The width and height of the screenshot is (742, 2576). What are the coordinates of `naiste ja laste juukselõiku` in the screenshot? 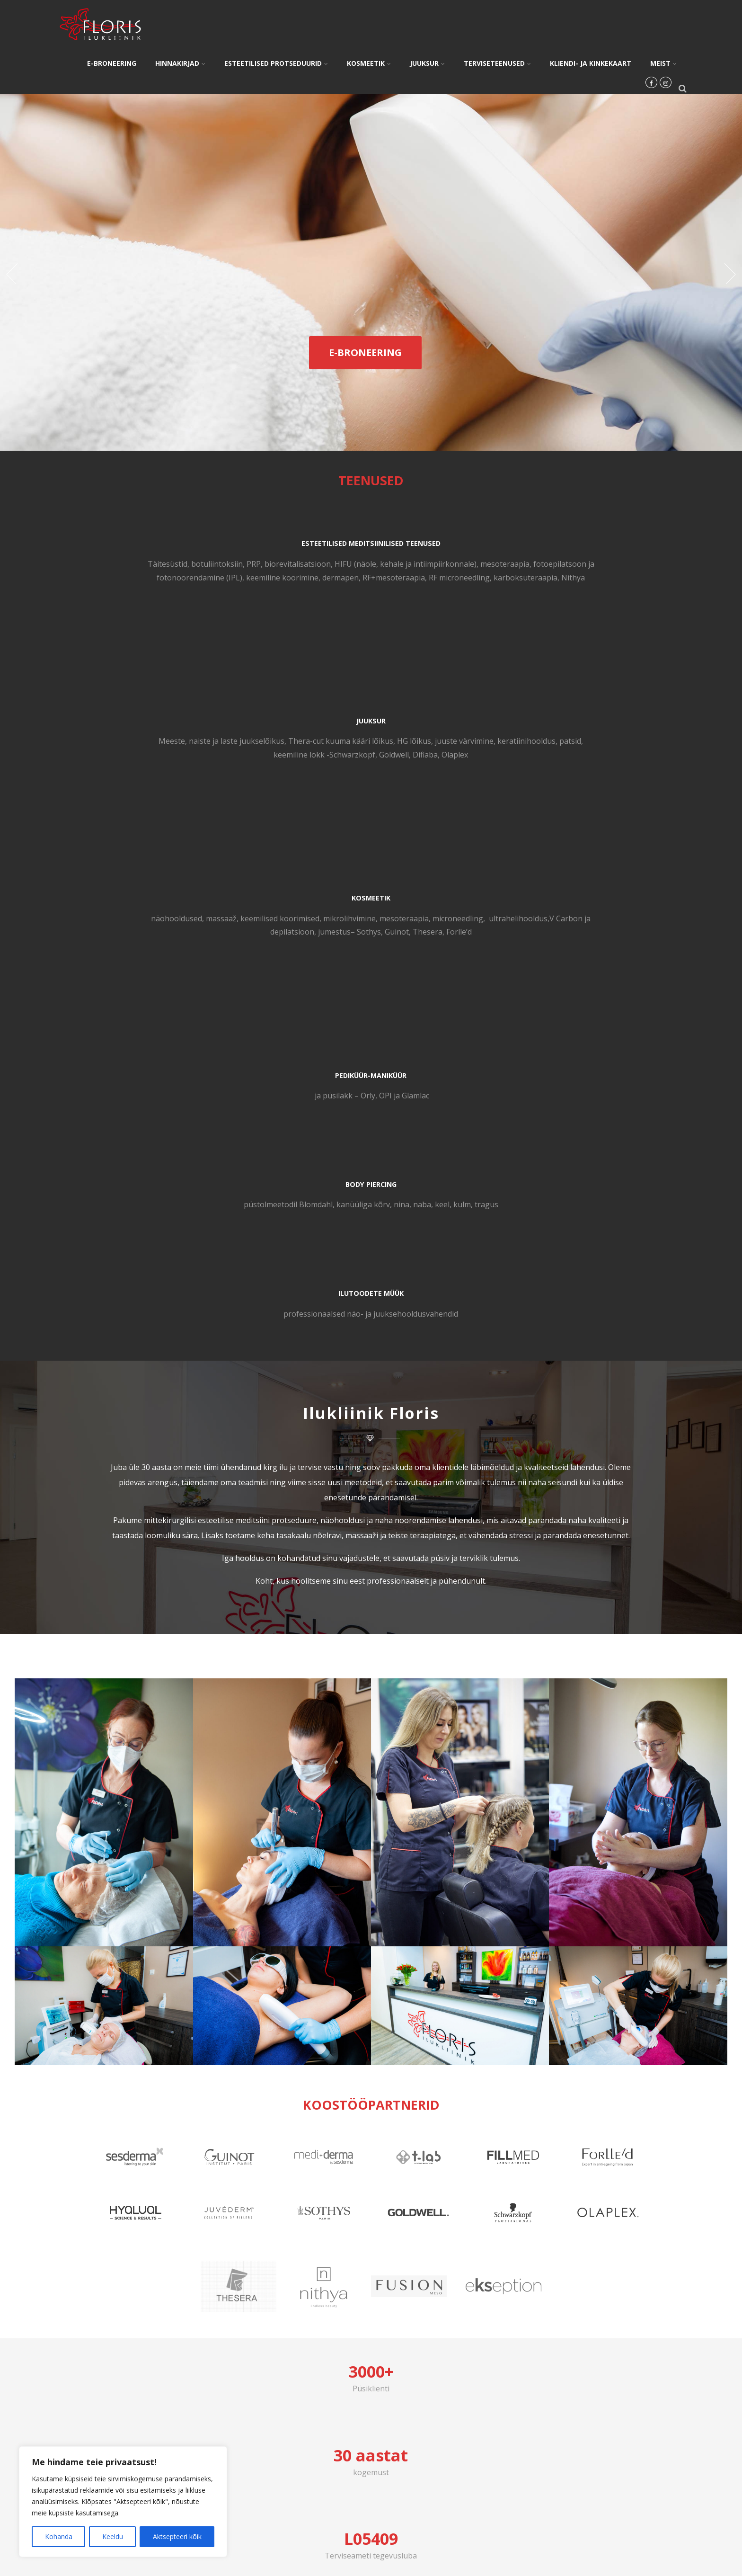 It's located at (364, 564).